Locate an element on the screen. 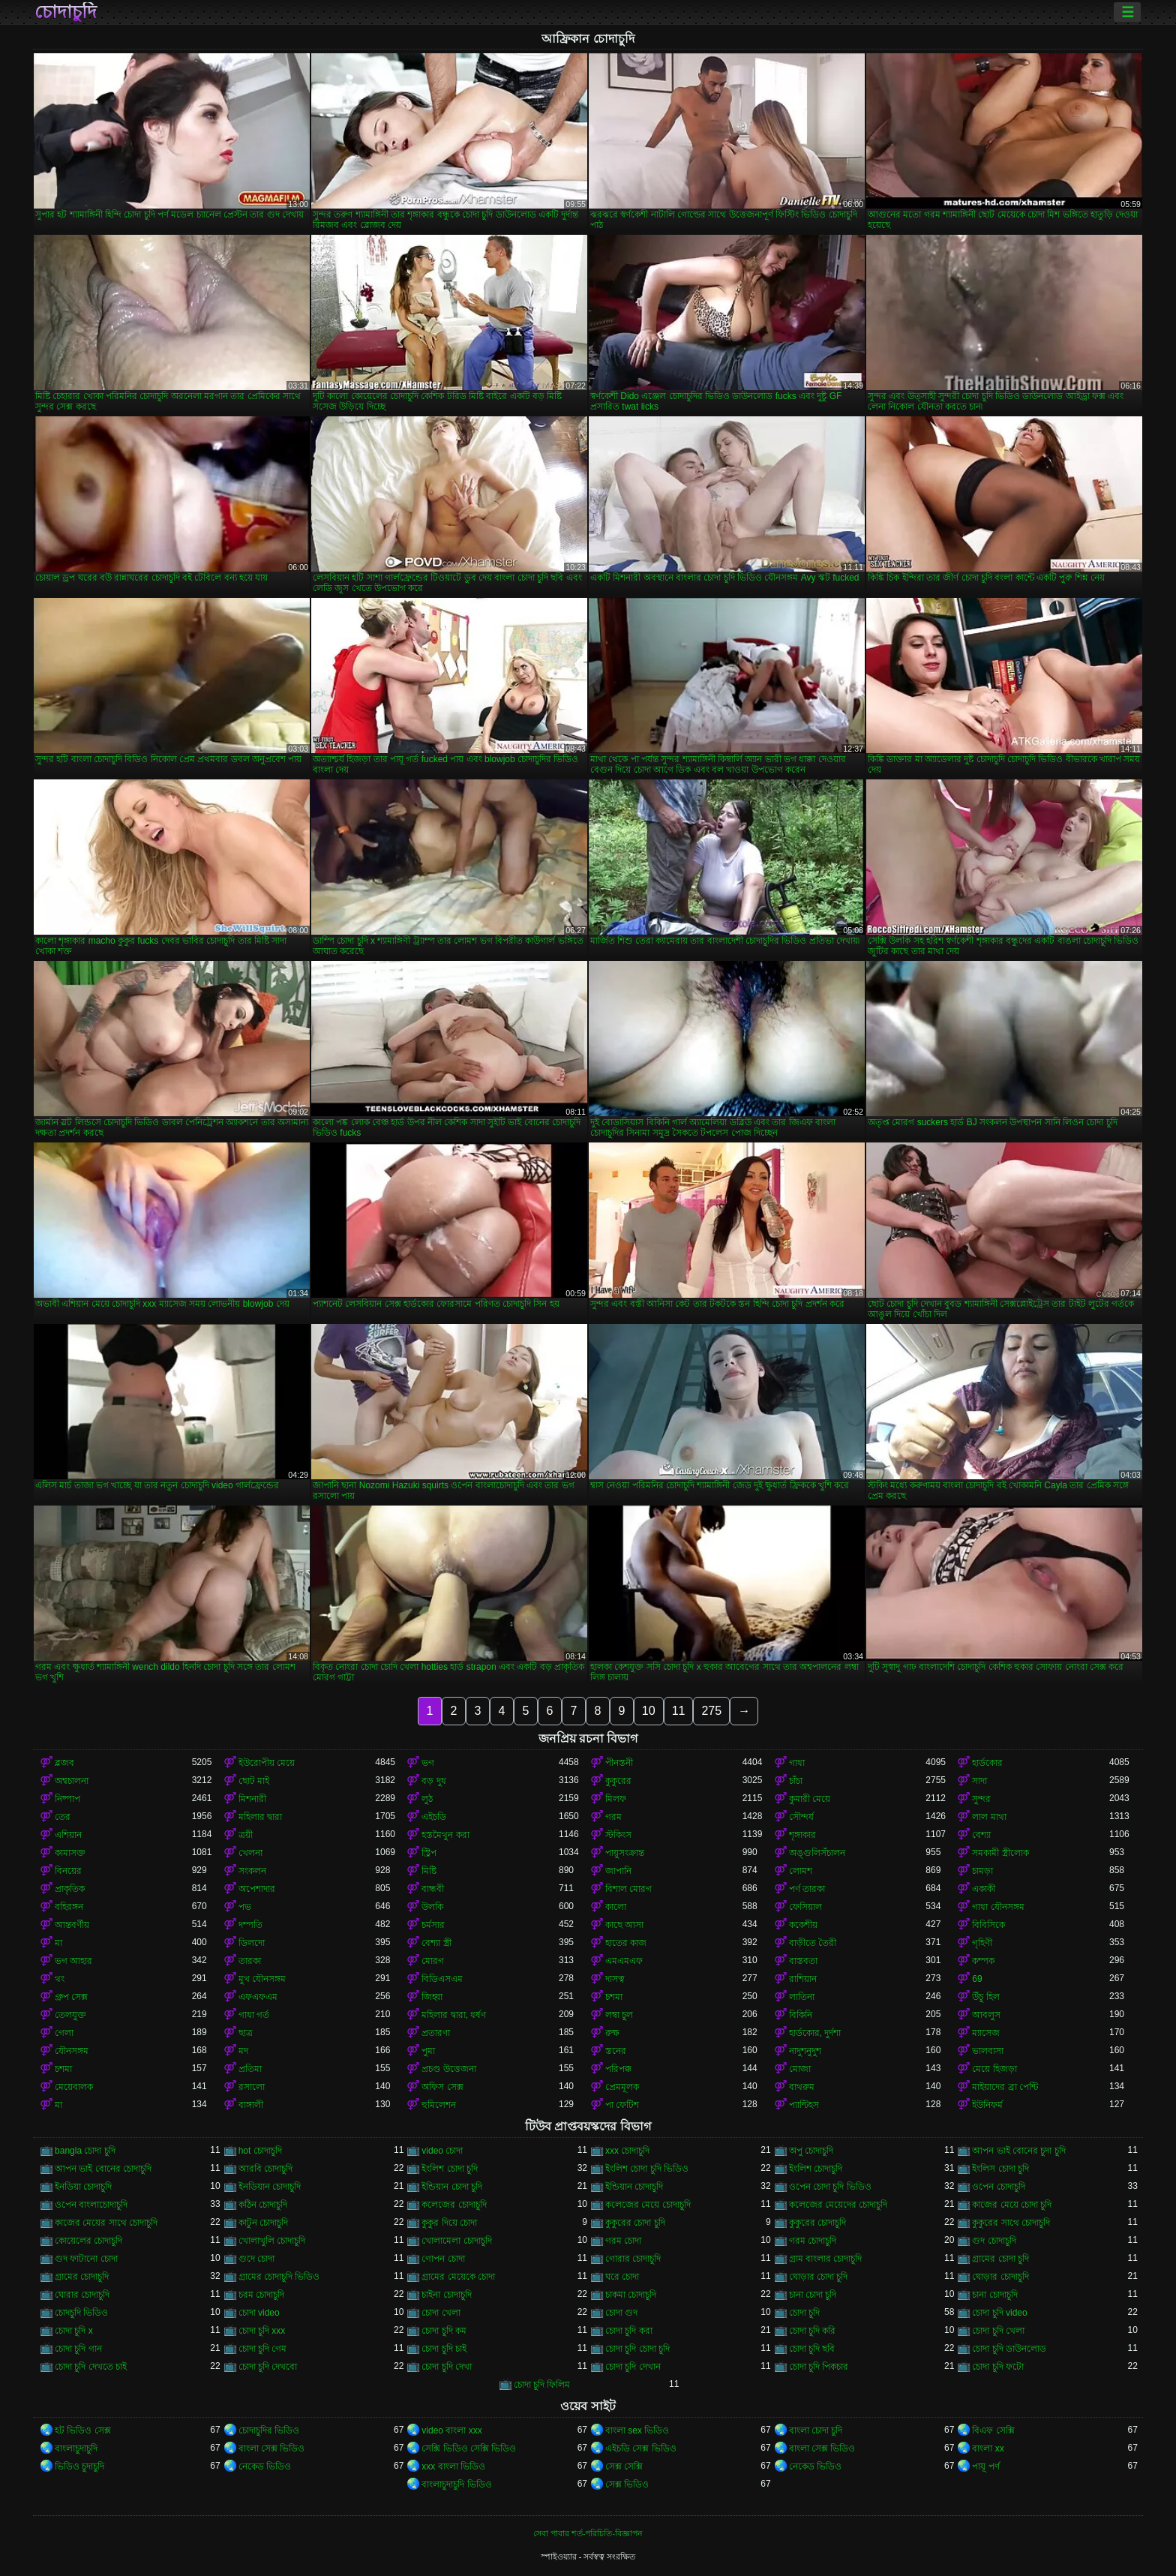  অপেশাদার is located at coordinates (256, 1889).